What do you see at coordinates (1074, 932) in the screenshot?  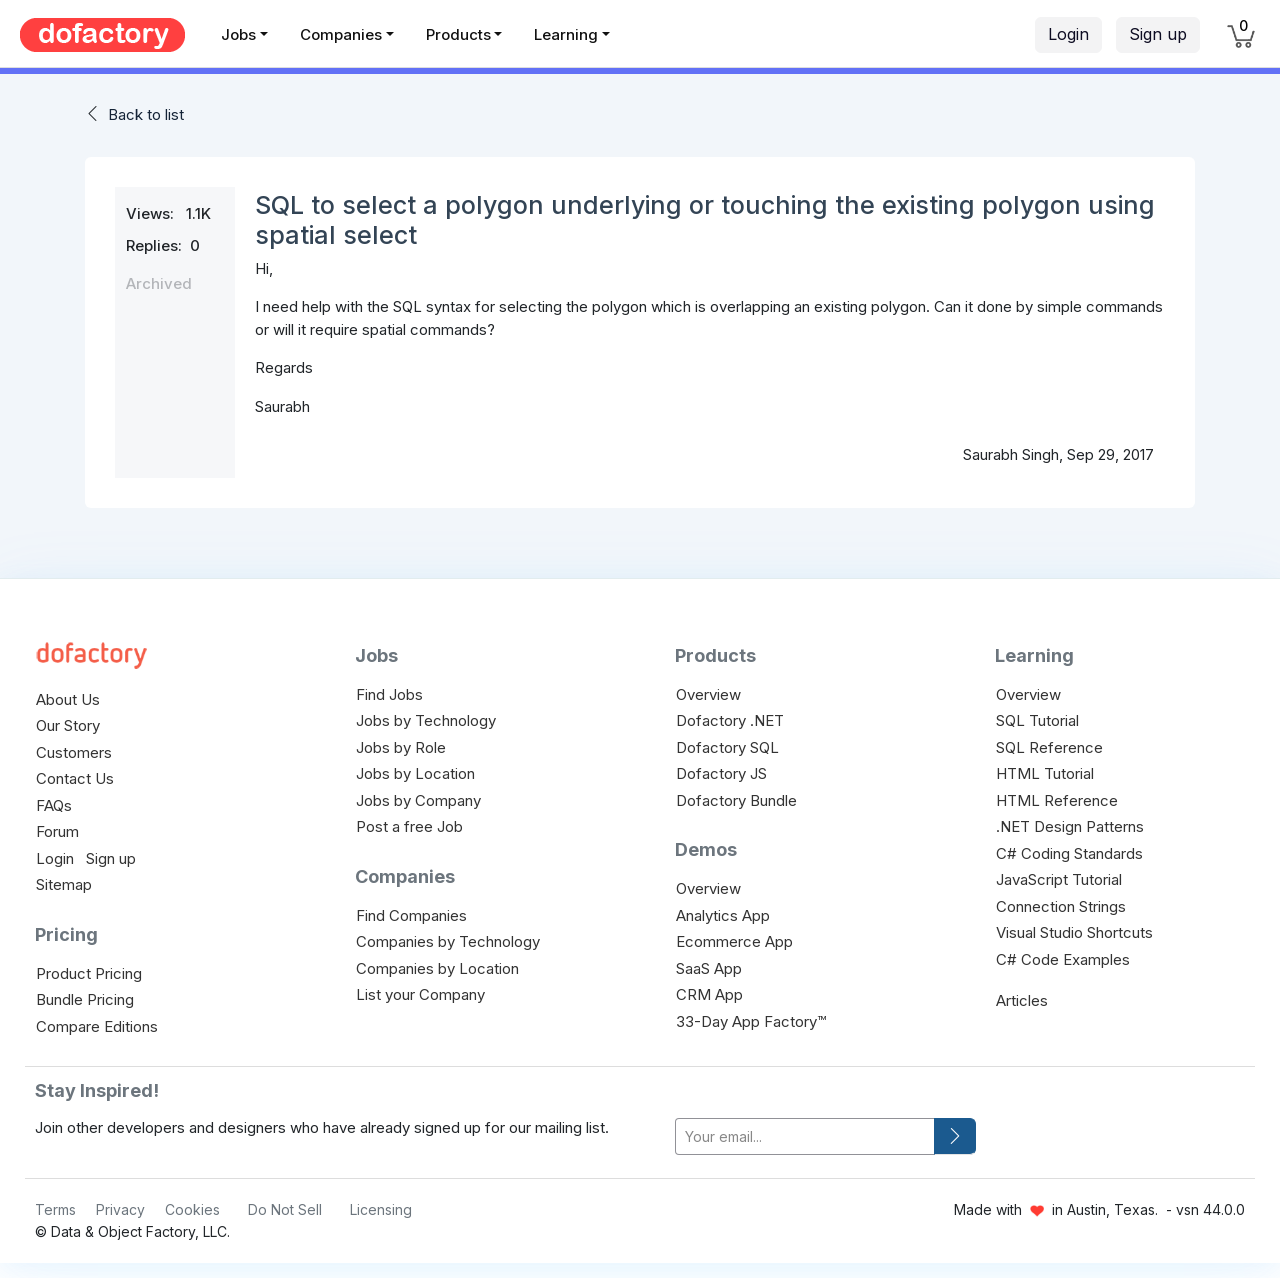 I see `Visual Studio Shortcuts` at bounding box center [1074, 932].